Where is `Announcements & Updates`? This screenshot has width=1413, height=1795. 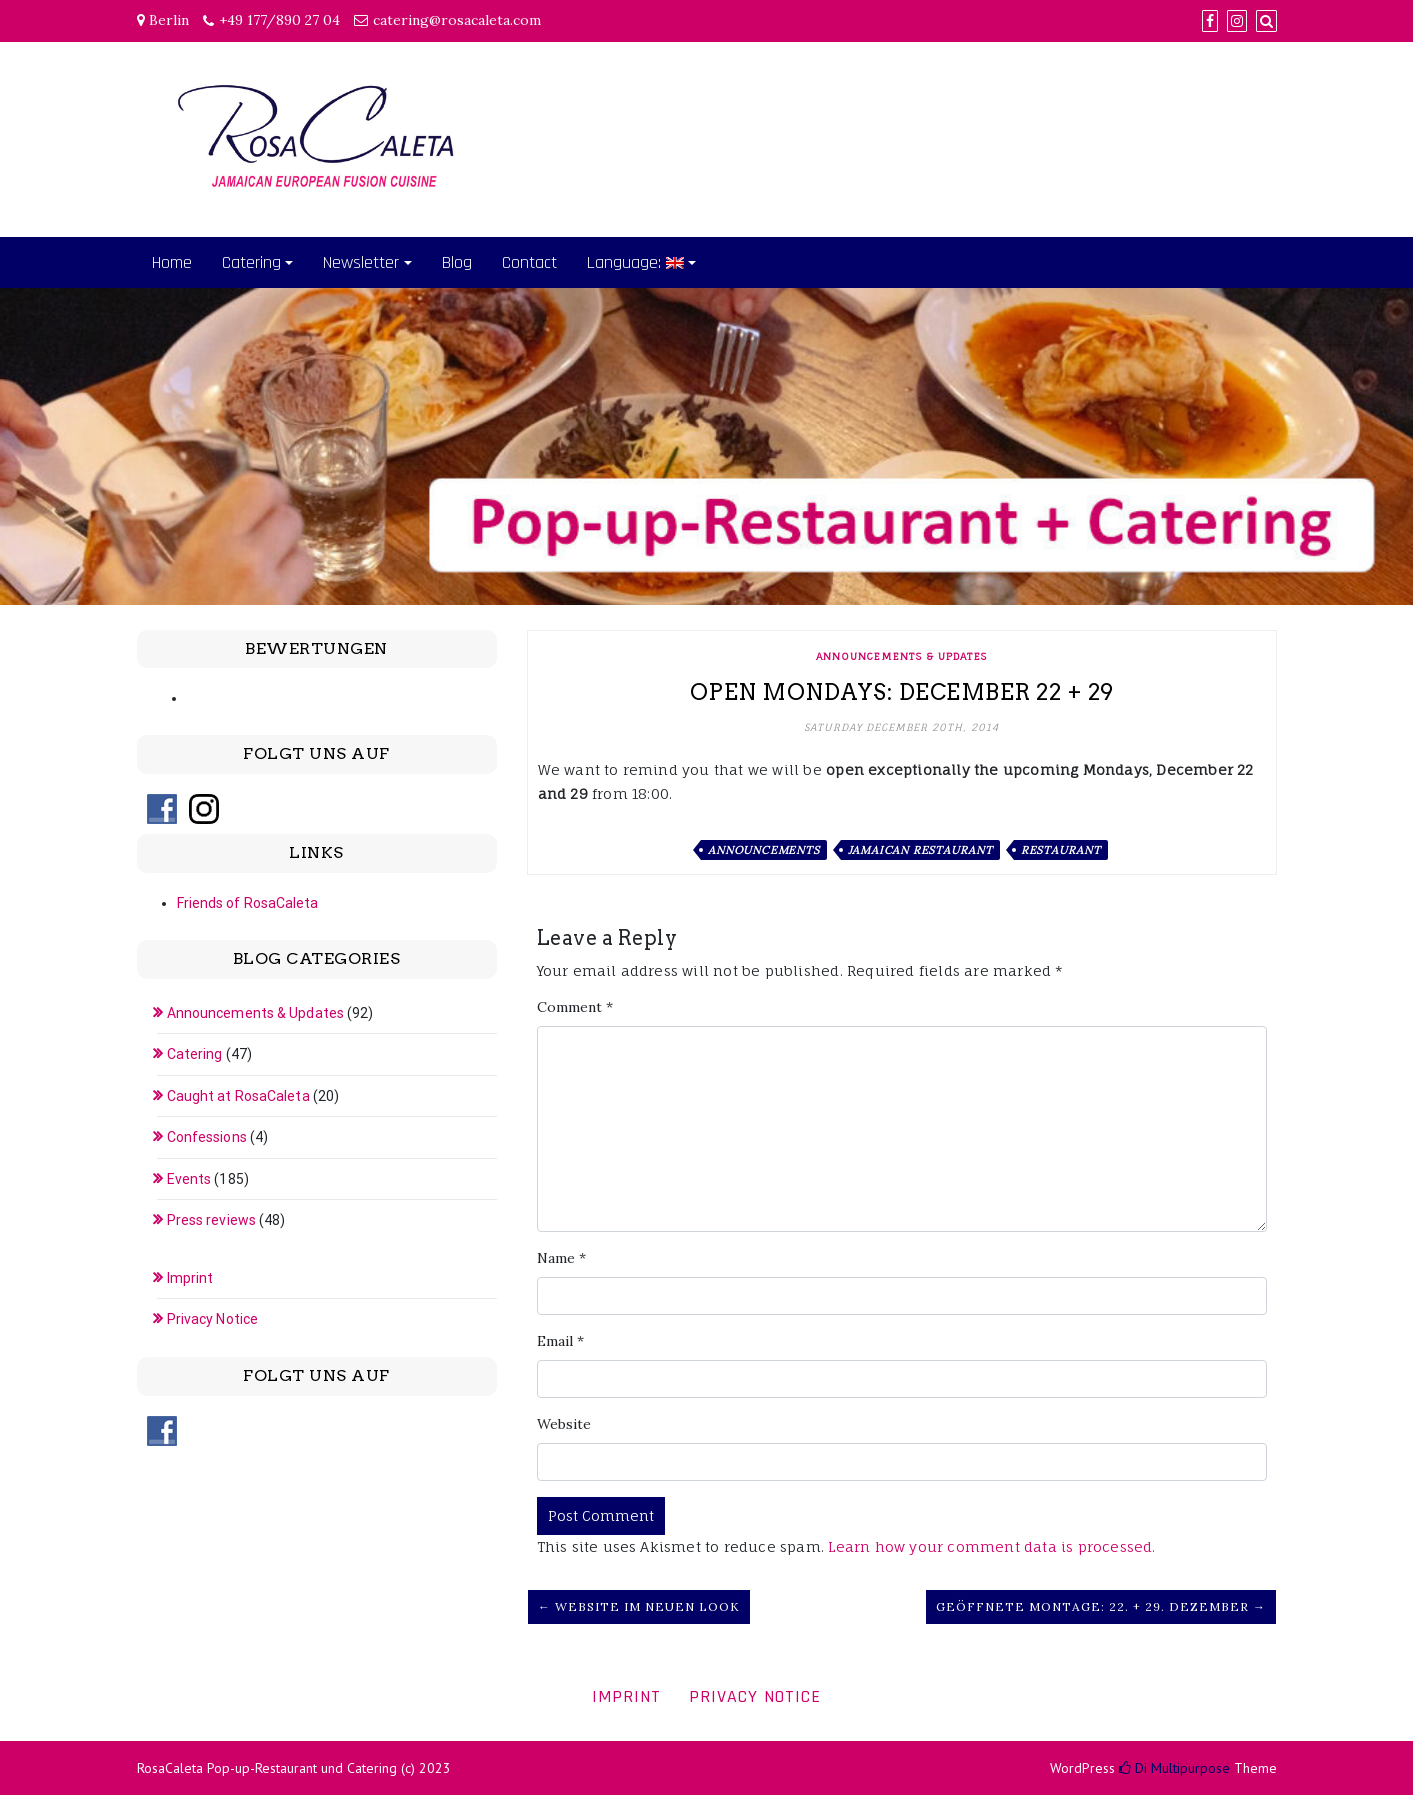
Announcements & Updates is located at coordinates (901, 656).